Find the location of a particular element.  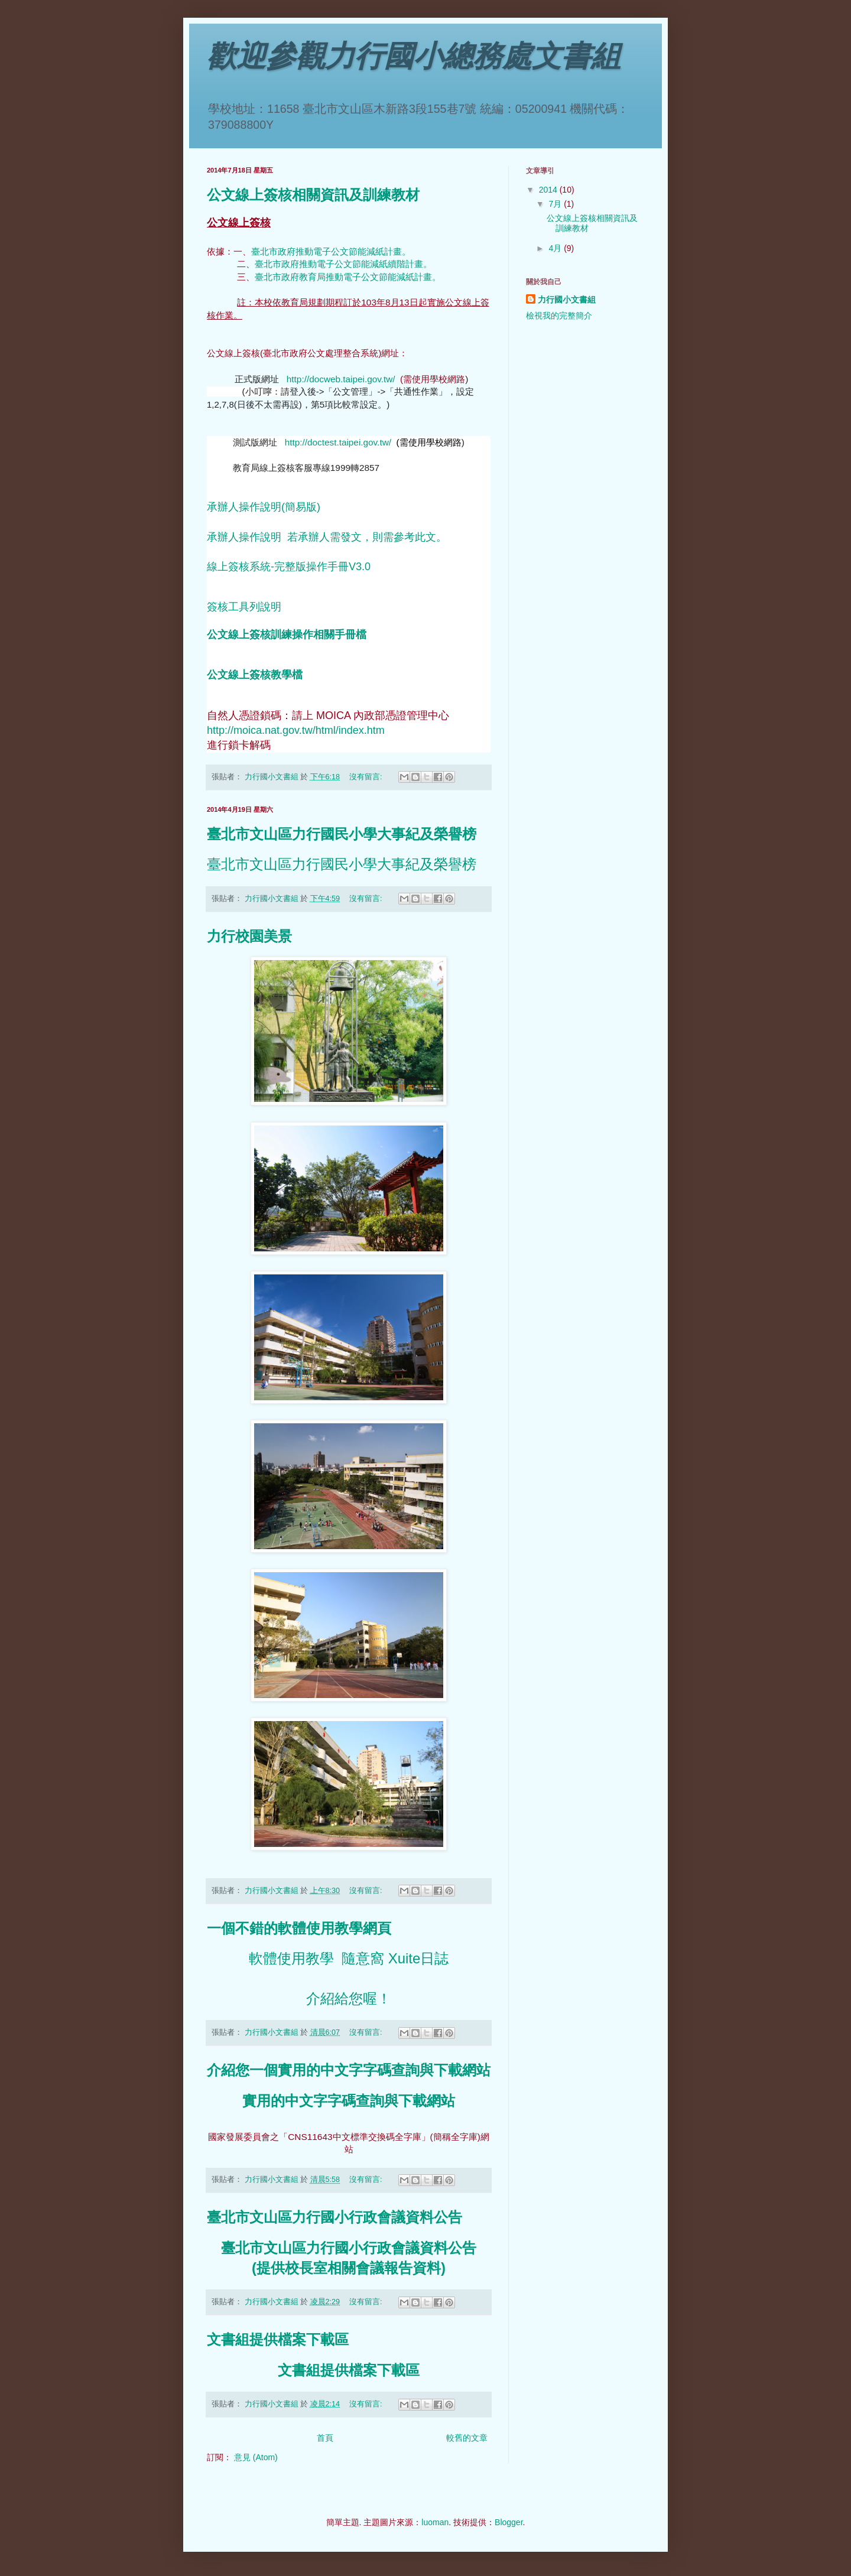

luoman is located at coordinates (435, 2522).